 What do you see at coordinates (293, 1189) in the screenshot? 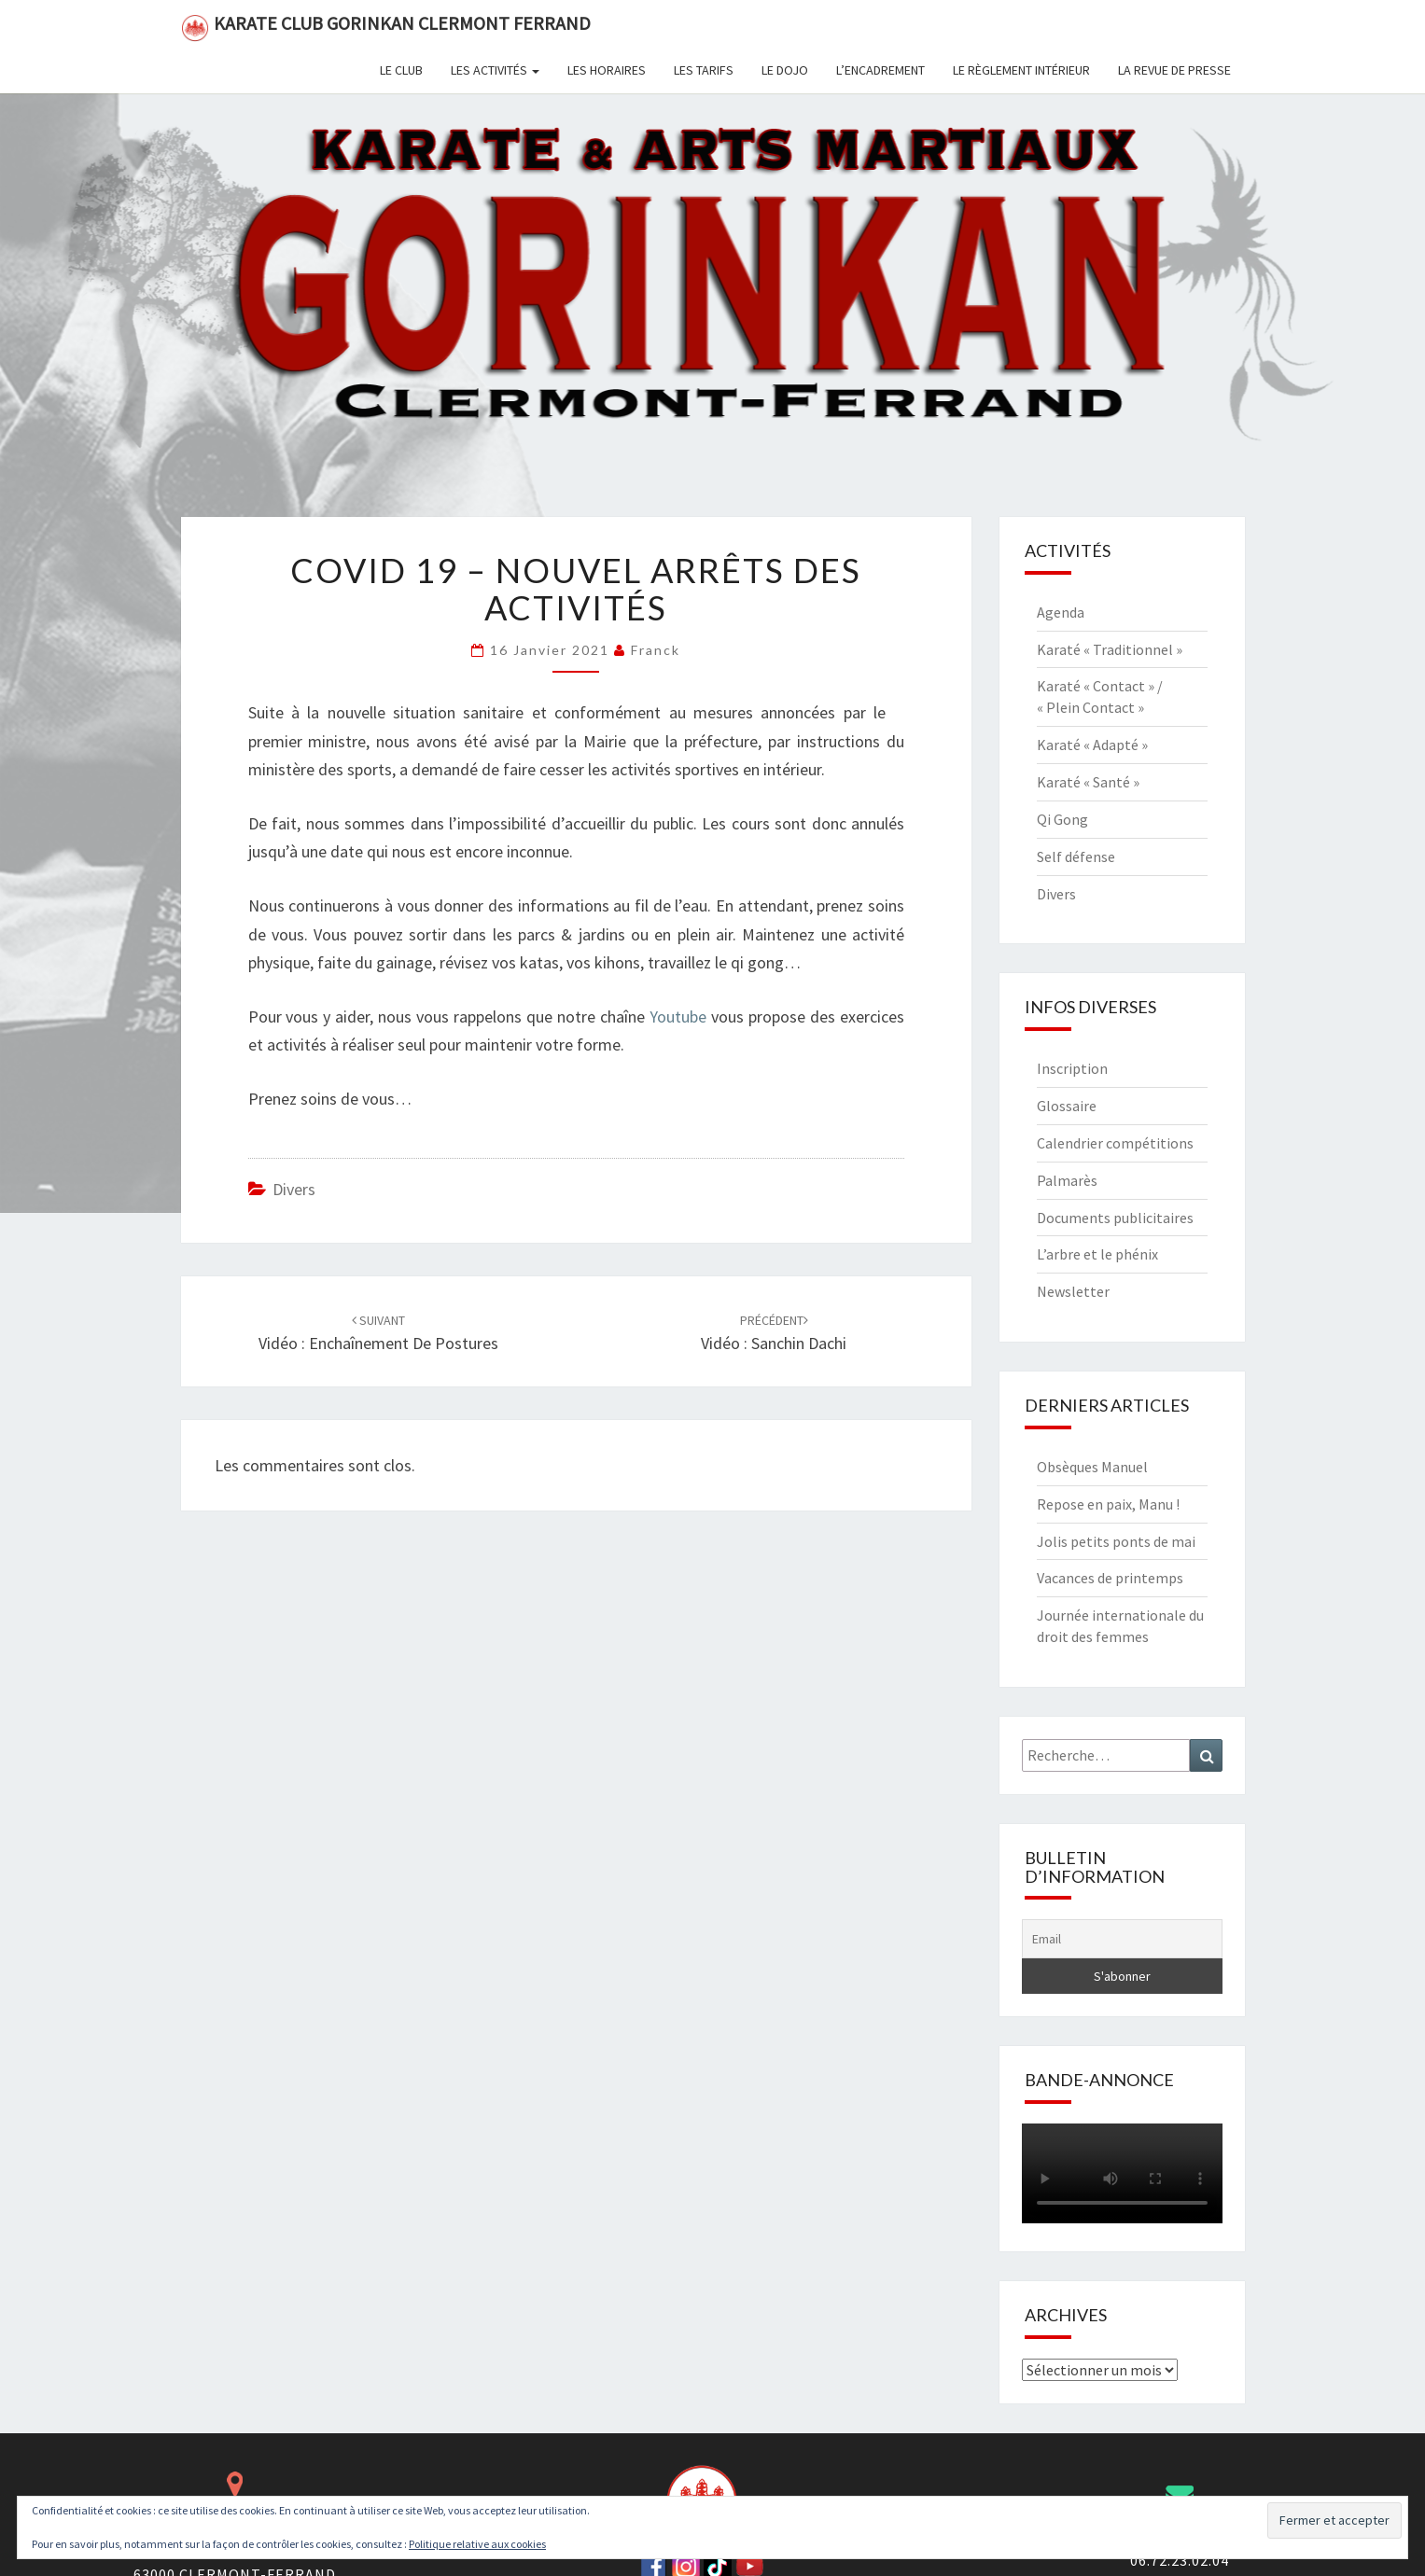
I see `Divers` at bounding box center [293, 1189].